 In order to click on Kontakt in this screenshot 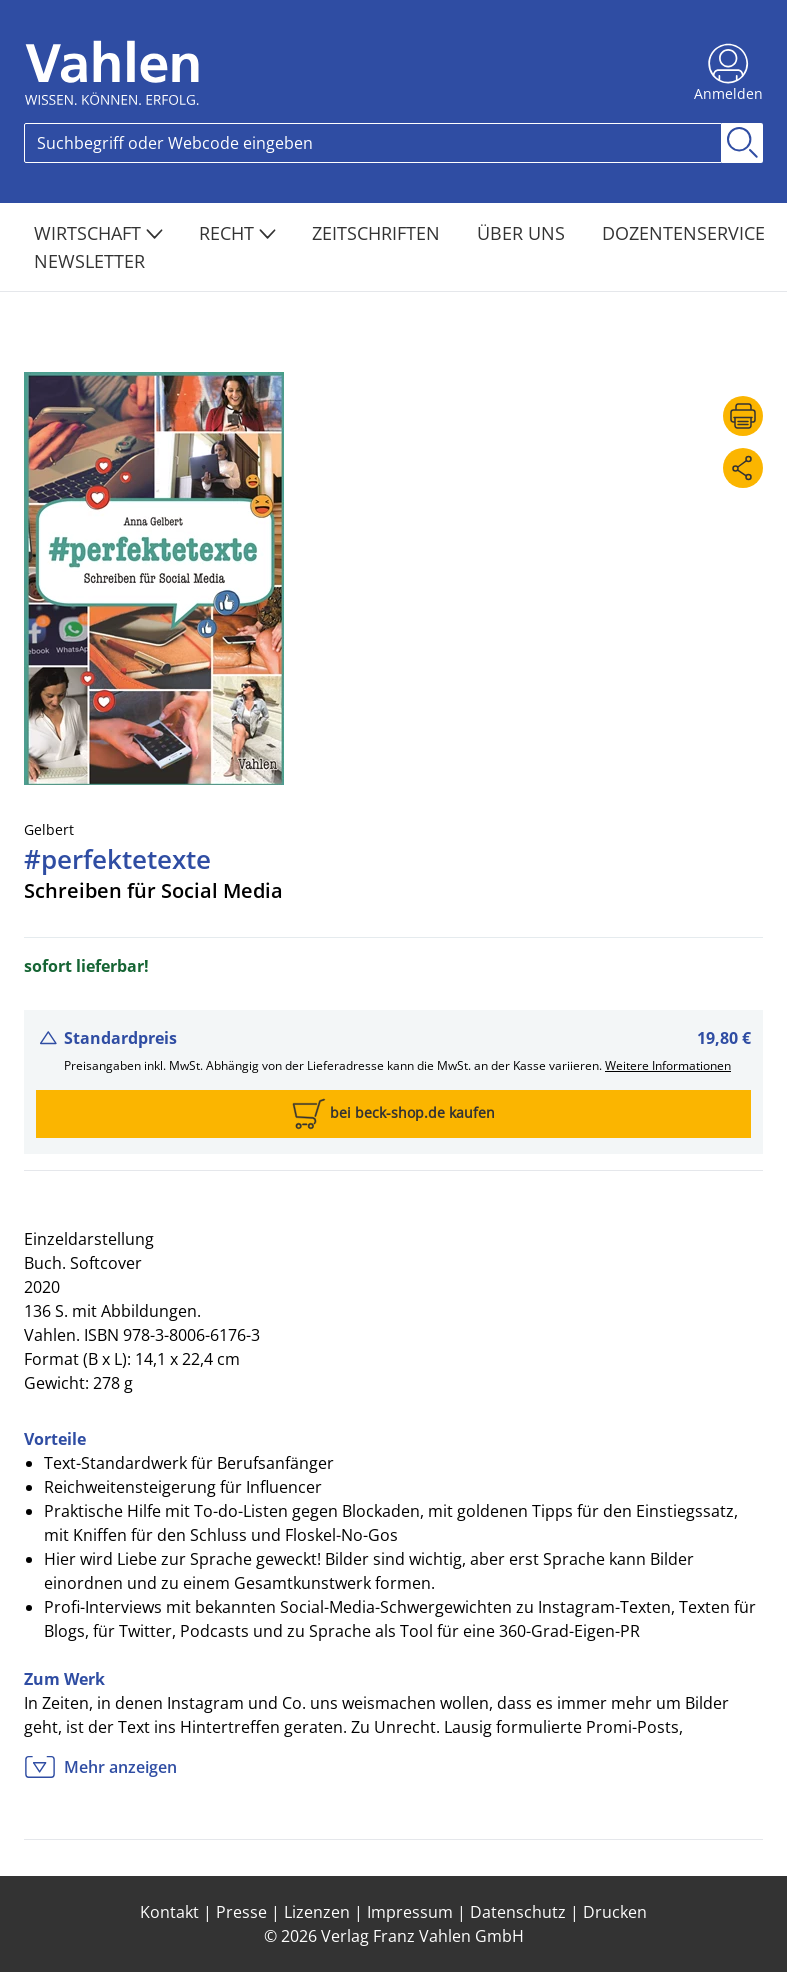, I will do `click(169, 1912)`.